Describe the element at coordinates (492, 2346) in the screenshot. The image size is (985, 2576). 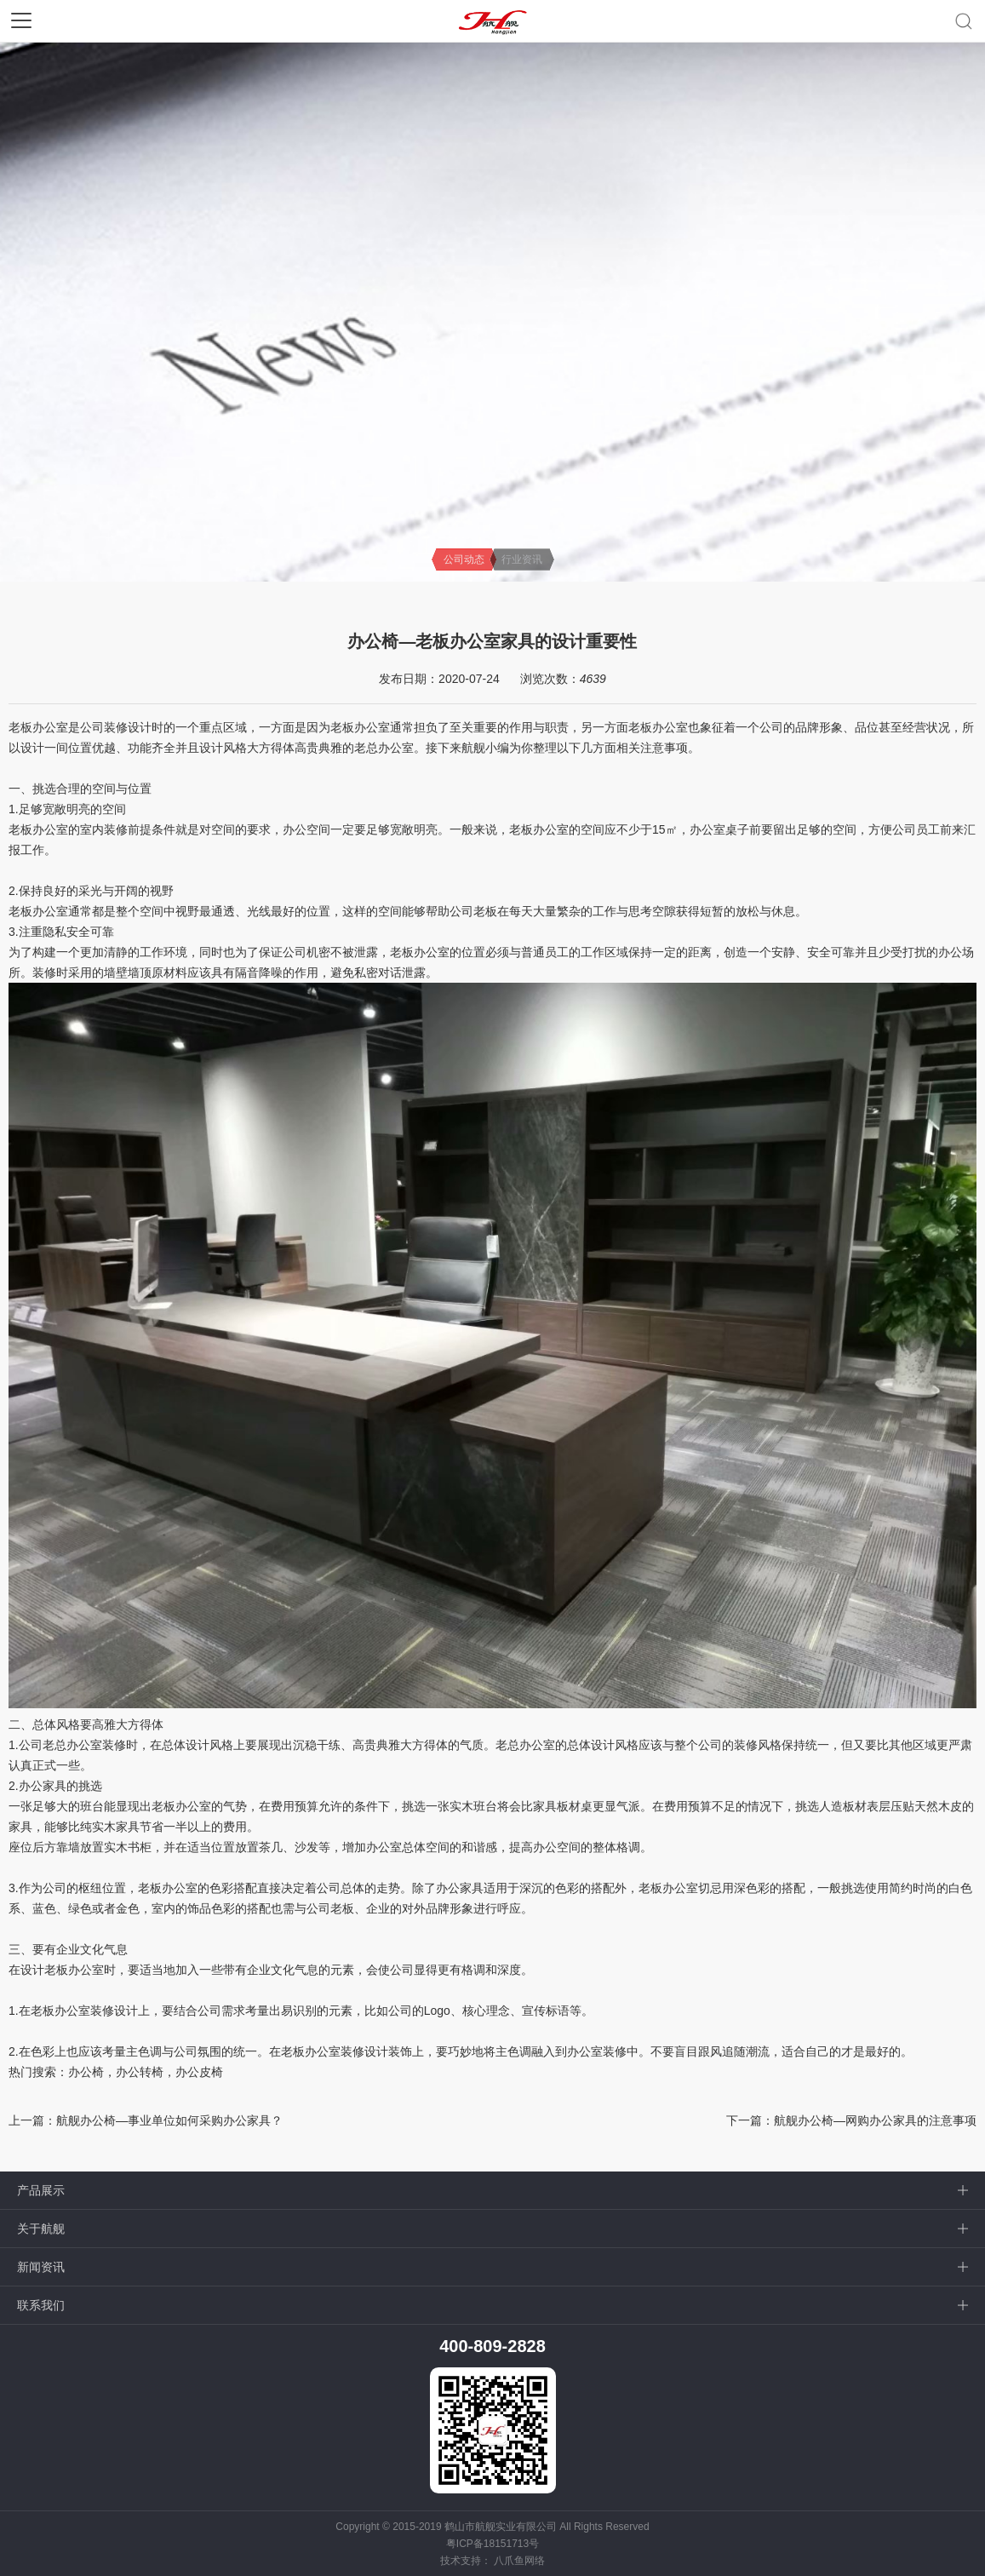
I see `400-809-2828` at that location.